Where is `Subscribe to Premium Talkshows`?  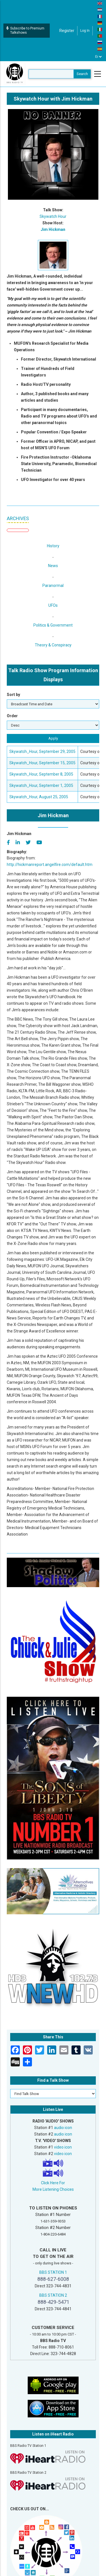
Subscribe to Premium Talkshows is located at coordinates (25, 30).